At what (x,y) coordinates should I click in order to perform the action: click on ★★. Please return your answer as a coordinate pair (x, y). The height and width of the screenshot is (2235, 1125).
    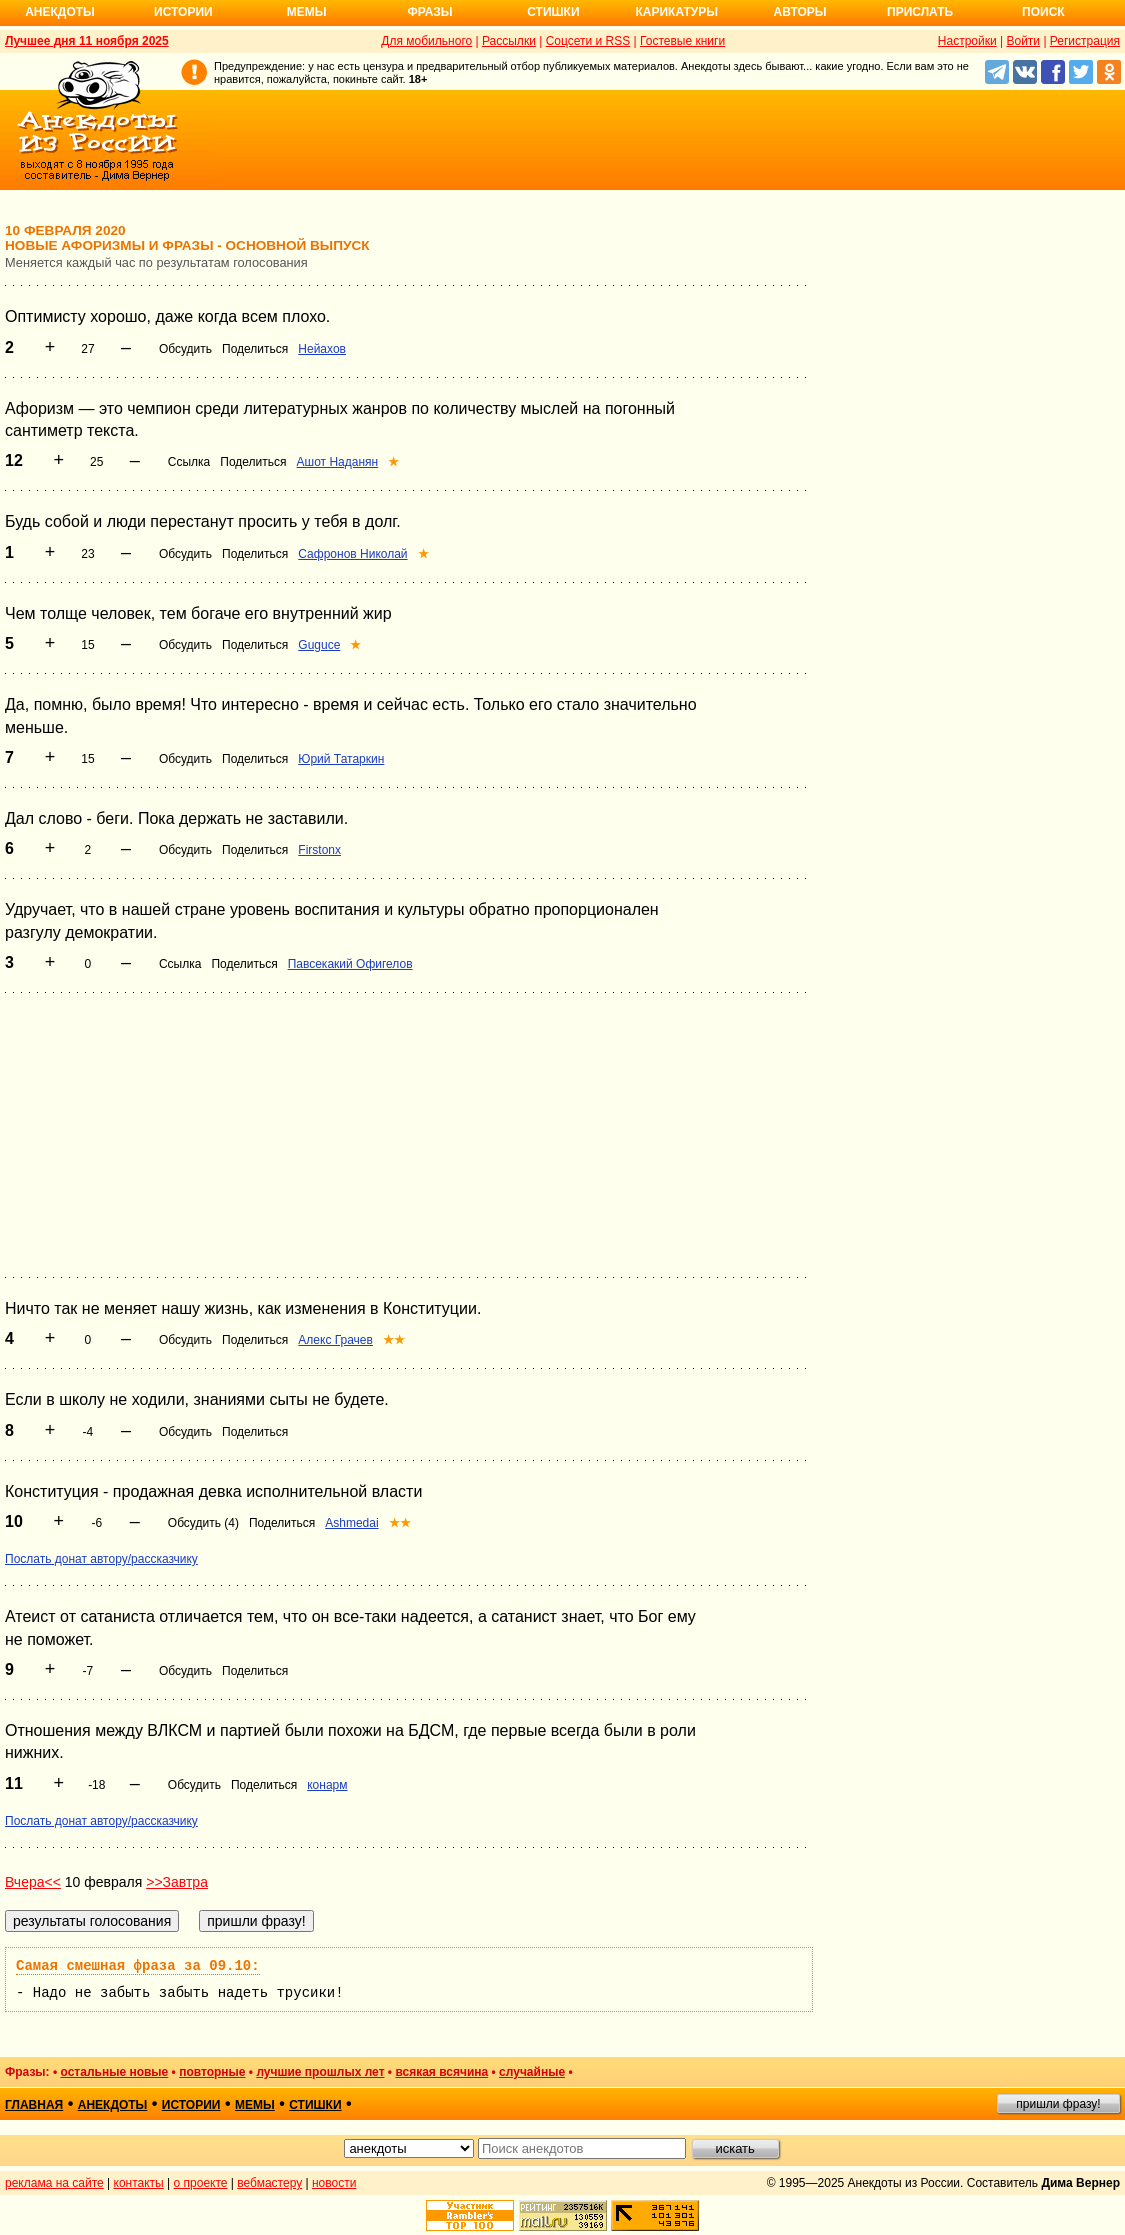
    Looking at the image, I should click on (394, 1340).